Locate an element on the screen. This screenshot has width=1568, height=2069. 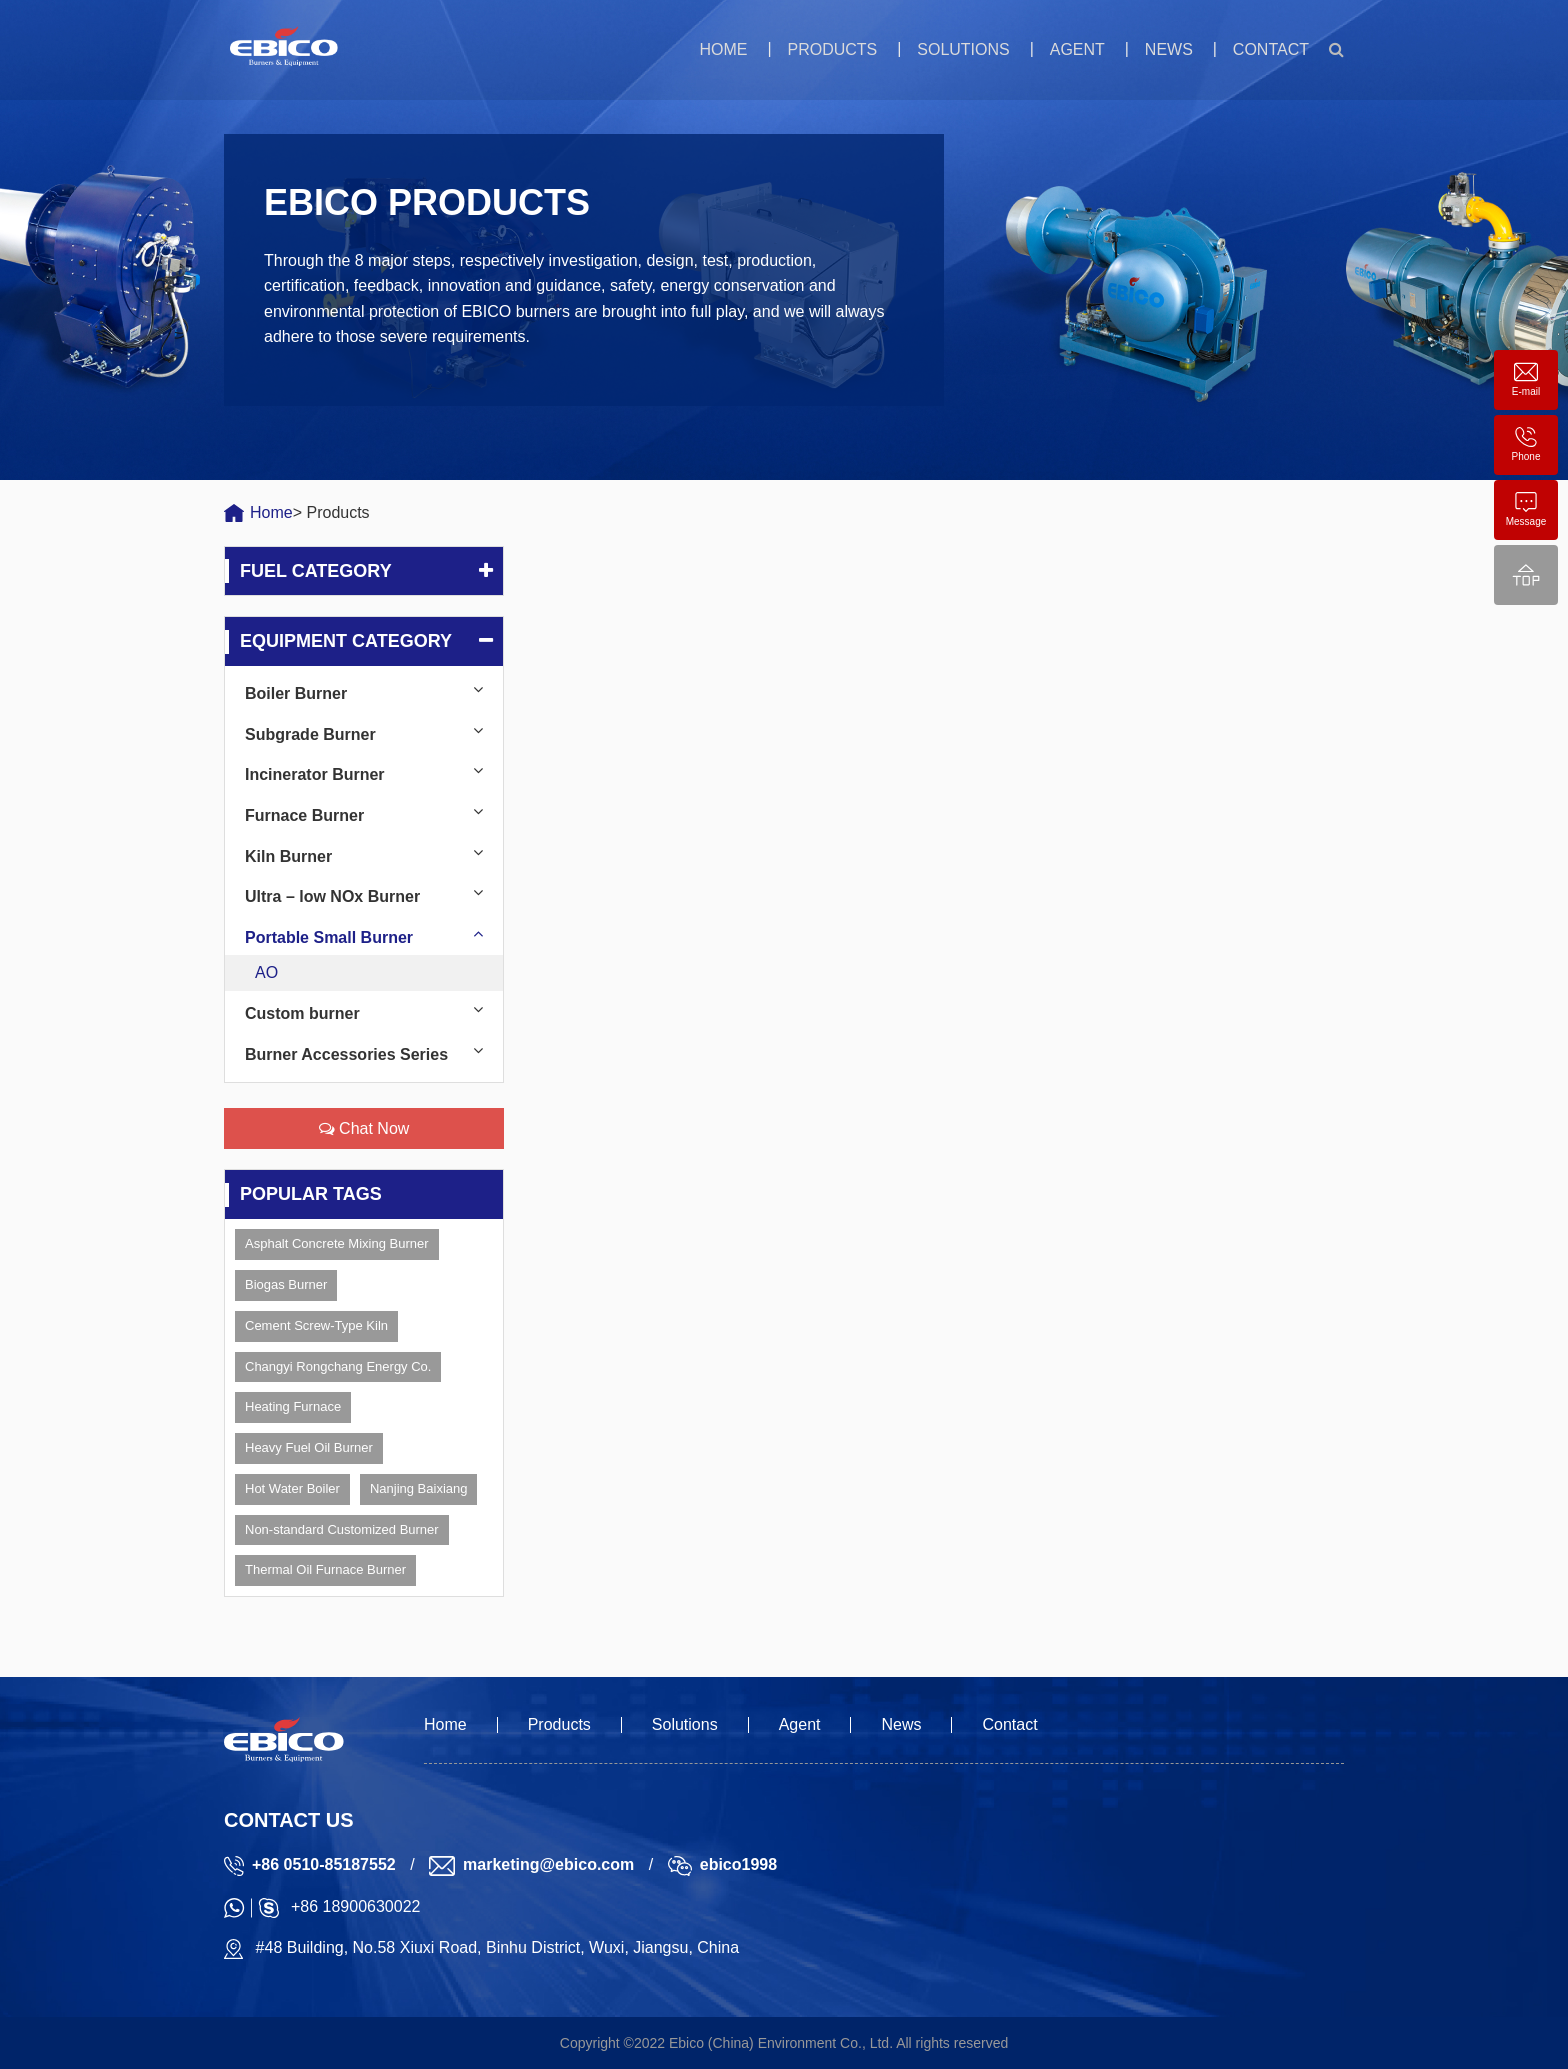
Cement Screw-Type Kiln is located at coordinates (316, 1325).